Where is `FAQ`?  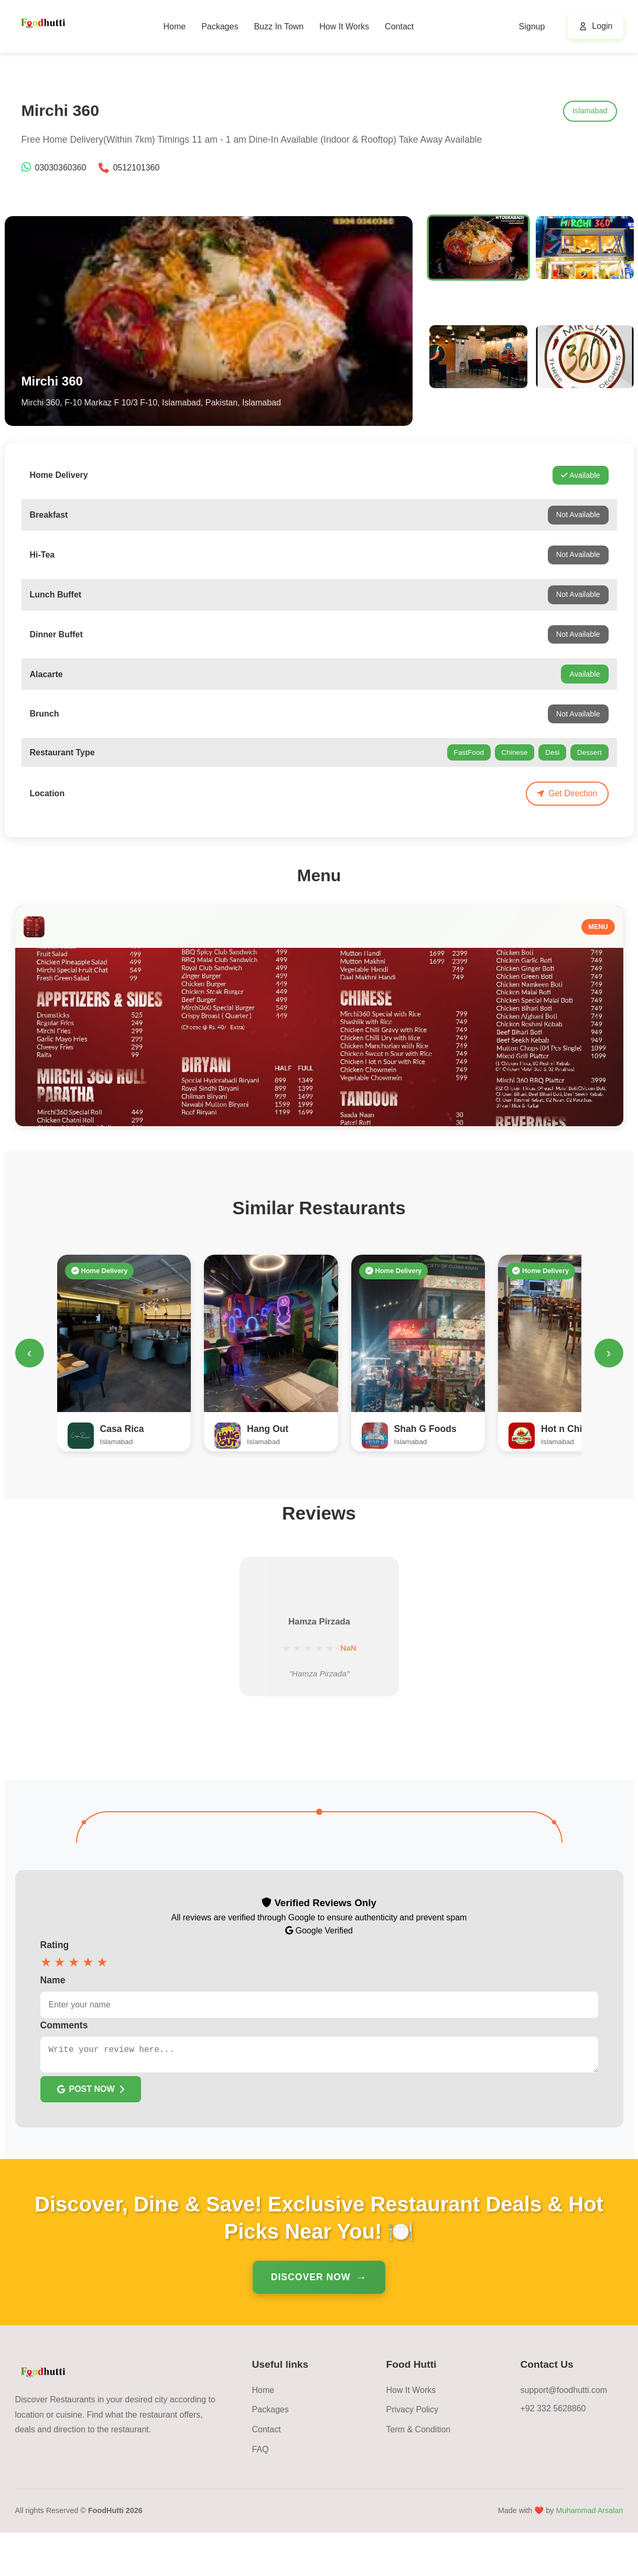
FAQ is located at coordinates (260, 2492).